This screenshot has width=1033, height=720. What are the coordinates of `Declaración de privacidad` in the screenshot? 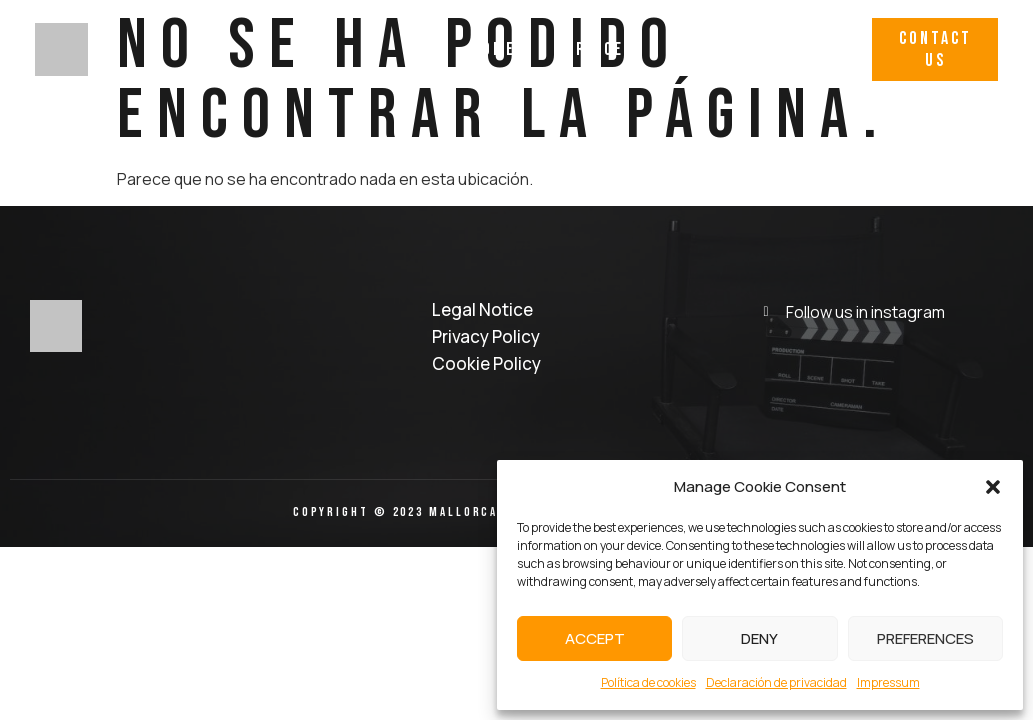 It's located at (776, 682).